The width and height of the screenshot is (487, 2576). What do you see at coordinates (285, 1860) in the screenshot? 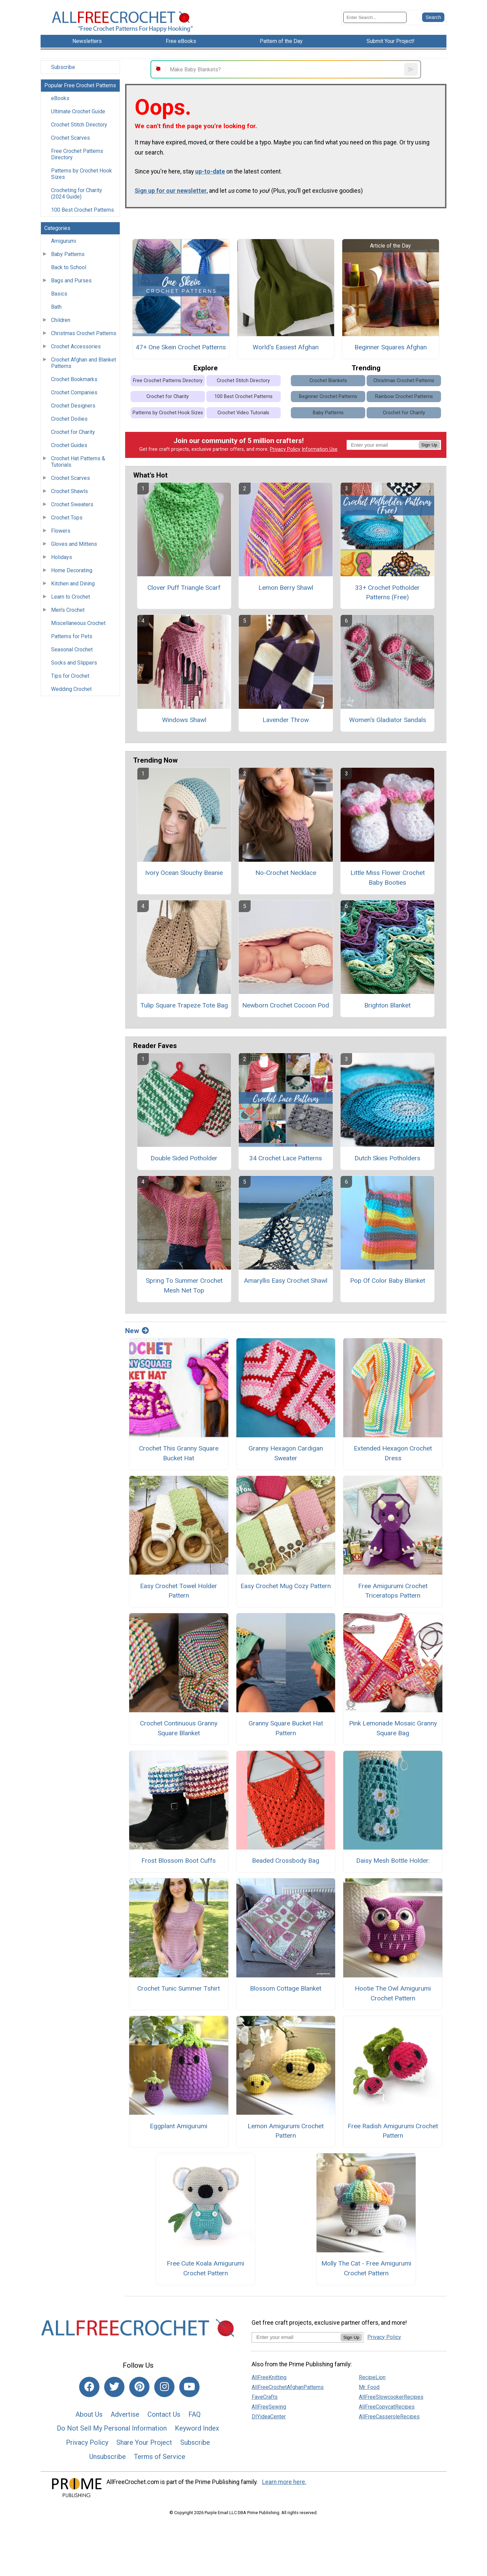
I see `Beaded Crossbody Bag` at bounding box center [285, 1860].